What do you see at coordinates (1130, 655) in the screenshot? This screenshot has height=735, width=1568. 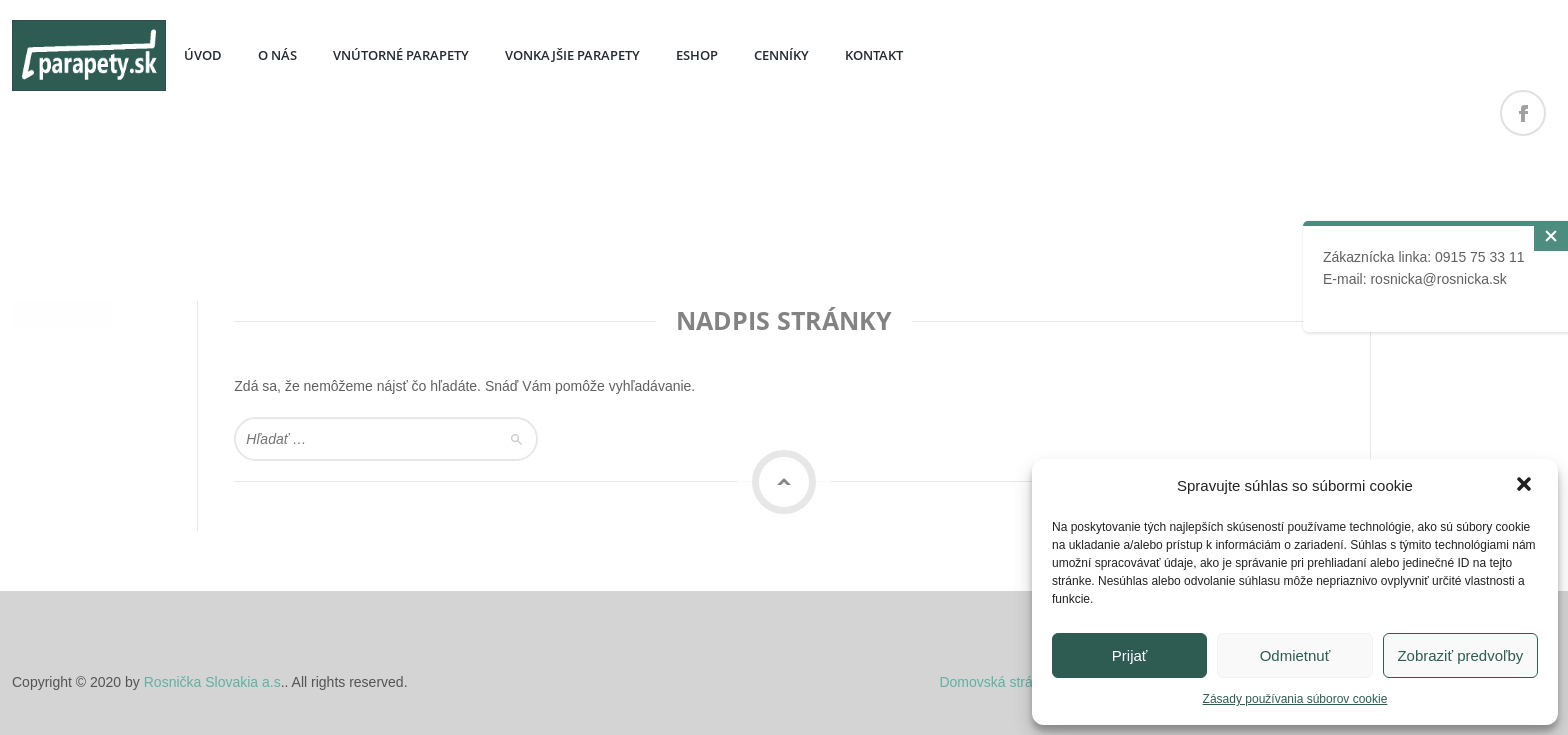 I see `Prijať` at bounding box center [1130, 655].